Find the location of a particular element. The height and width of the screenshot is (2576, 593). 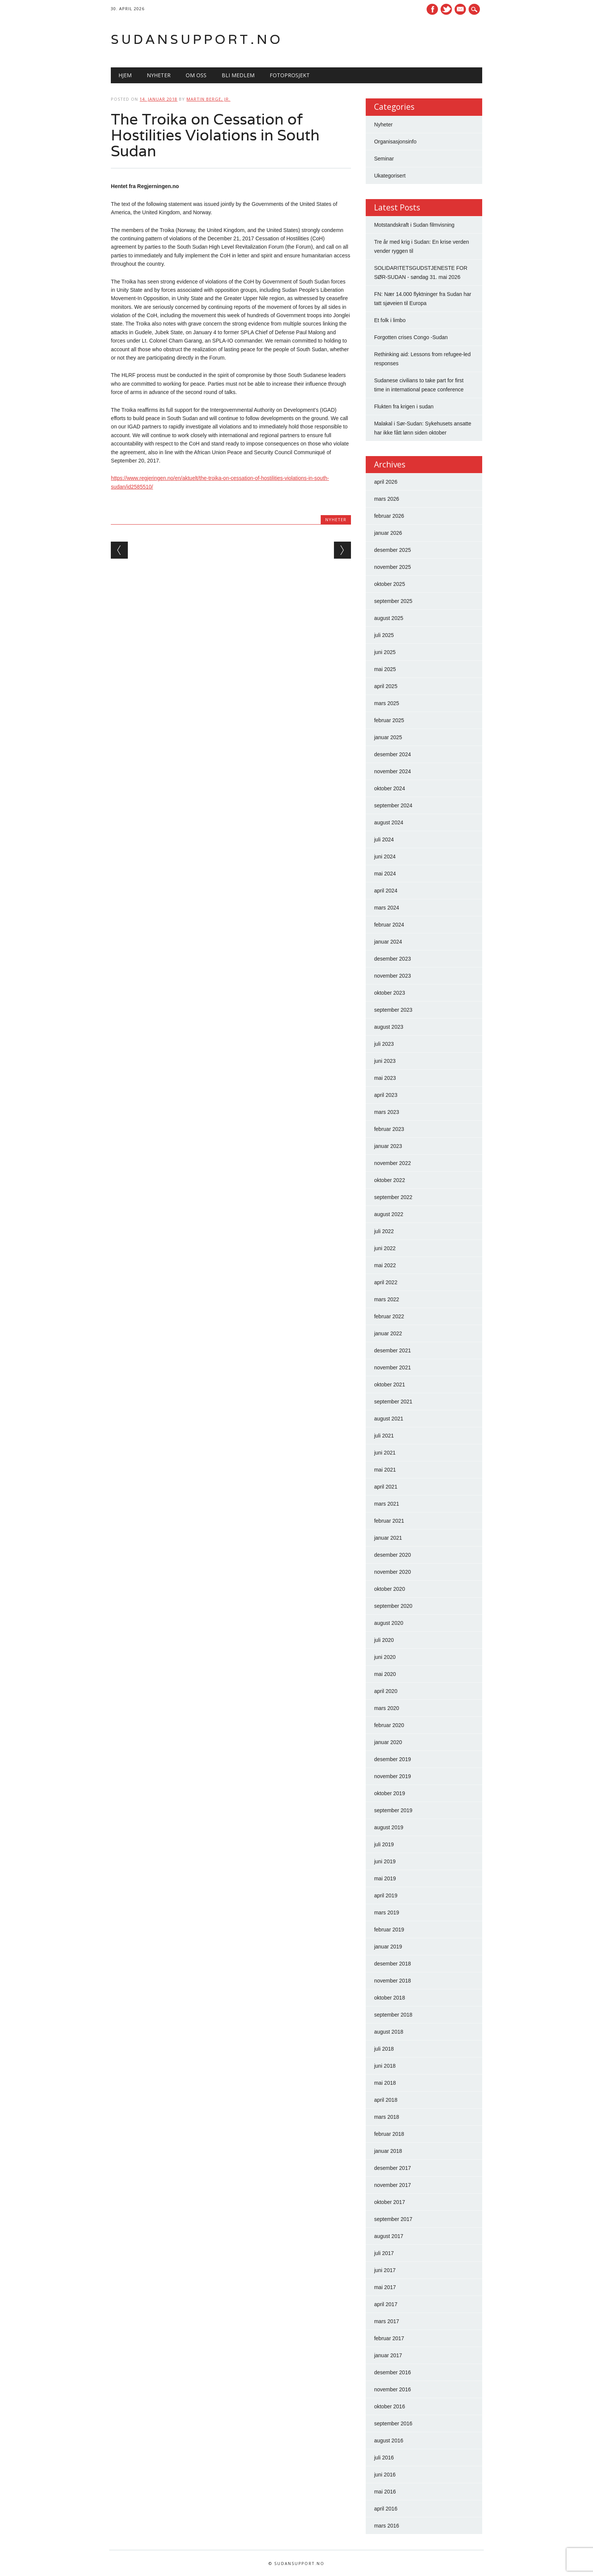

desember 2019 is located at coordinates (392, 1759).